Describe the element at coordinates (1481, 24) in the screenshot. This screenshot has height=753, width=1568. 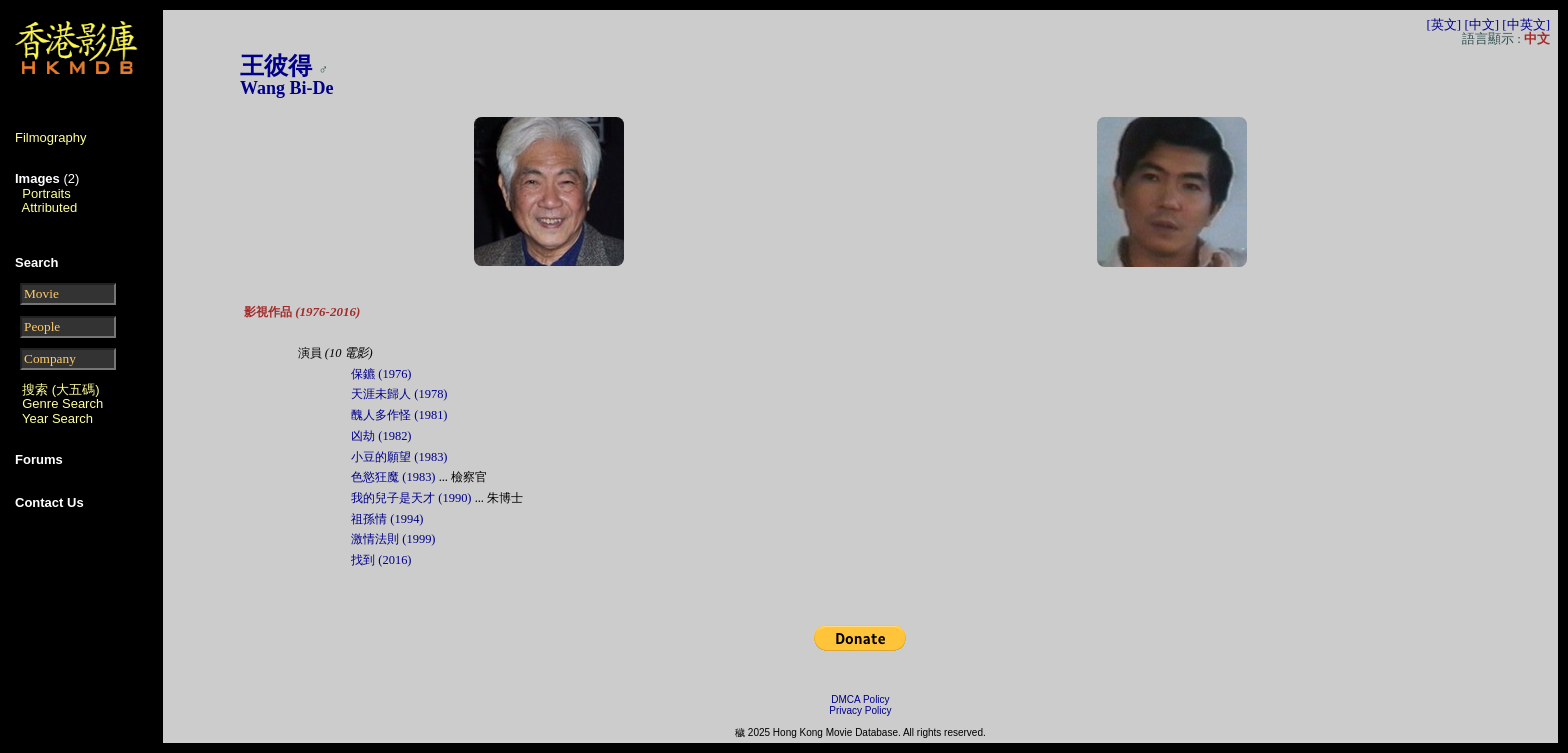
I see `[中文]` at that location.